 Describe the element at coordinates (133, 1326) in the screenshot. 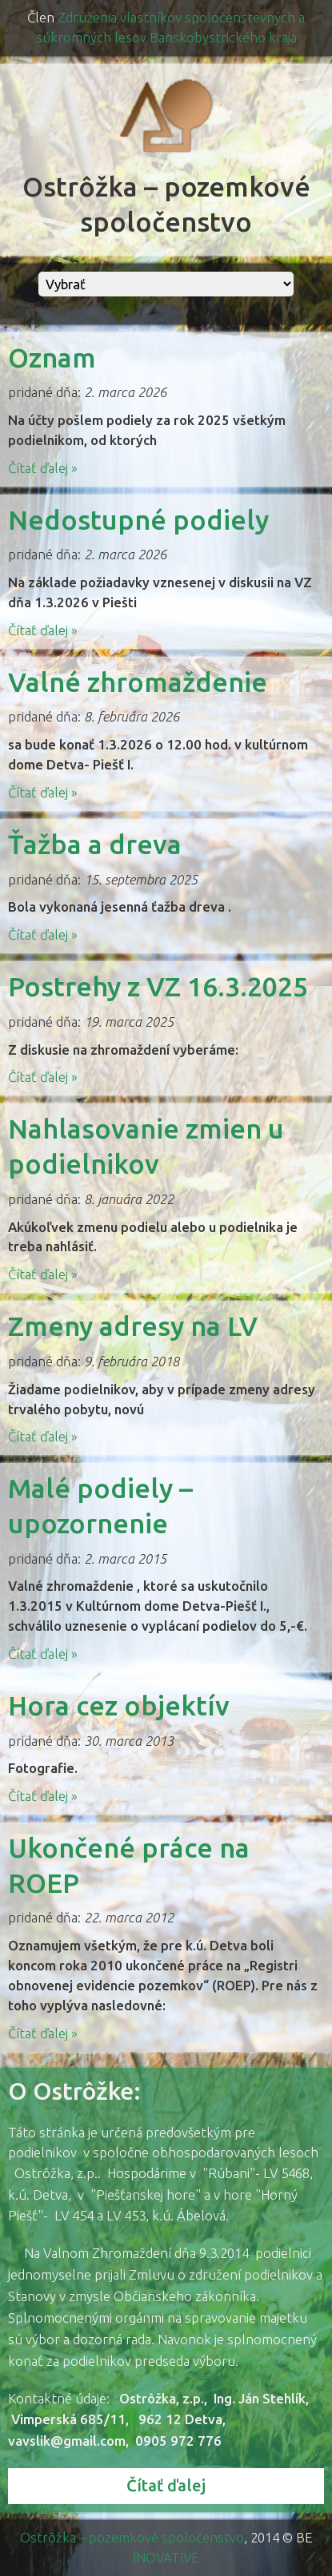

I see `Zmeny adresy na LV` at that location.